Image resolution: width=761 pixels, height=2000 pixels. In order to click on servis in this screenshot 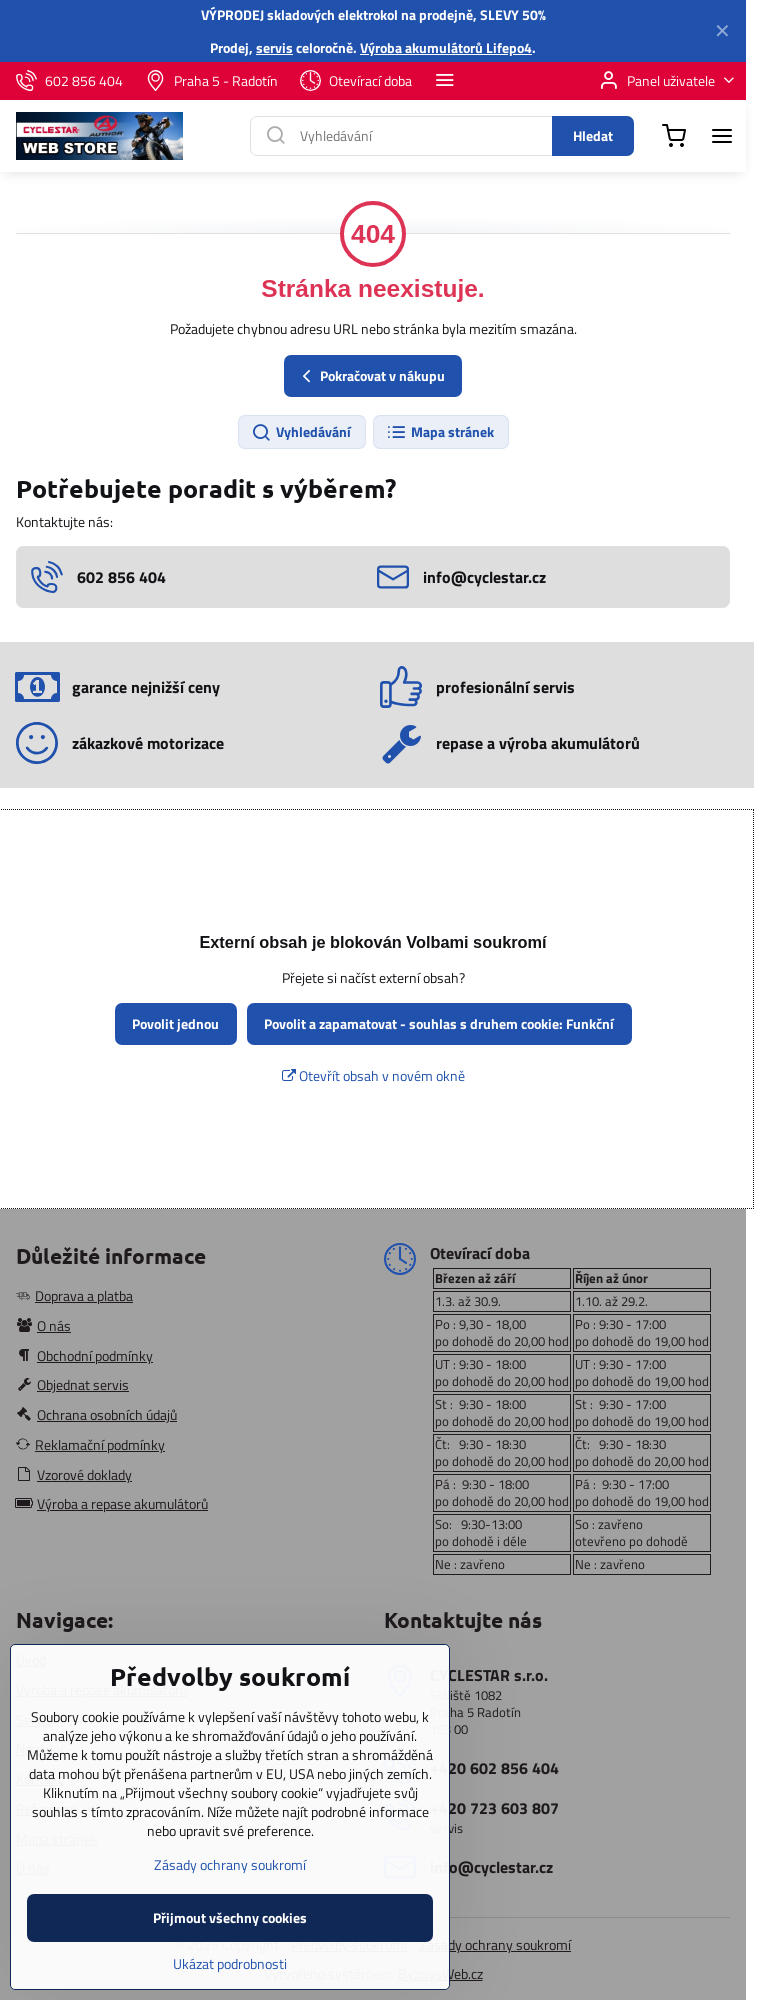, I will do `click(274, 47)`.